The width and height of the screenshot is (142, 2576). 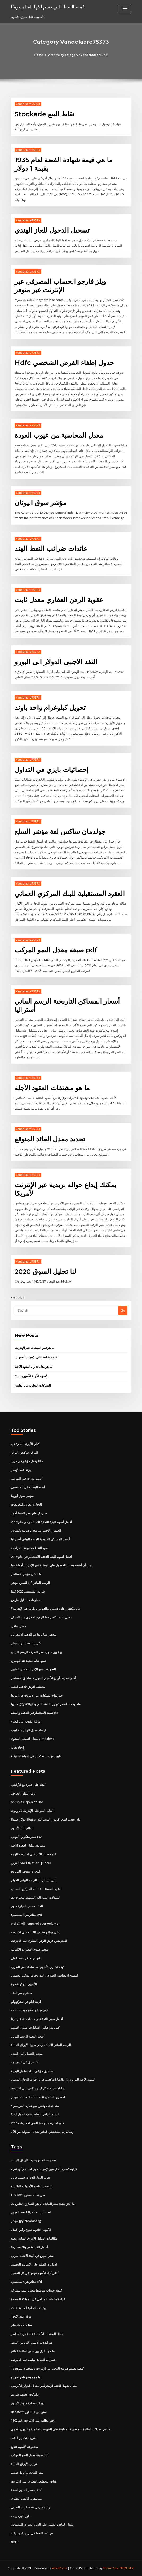 I want to click on ميتاتريدر 5 سماسرة cfd, so click(x=26, y=1915).